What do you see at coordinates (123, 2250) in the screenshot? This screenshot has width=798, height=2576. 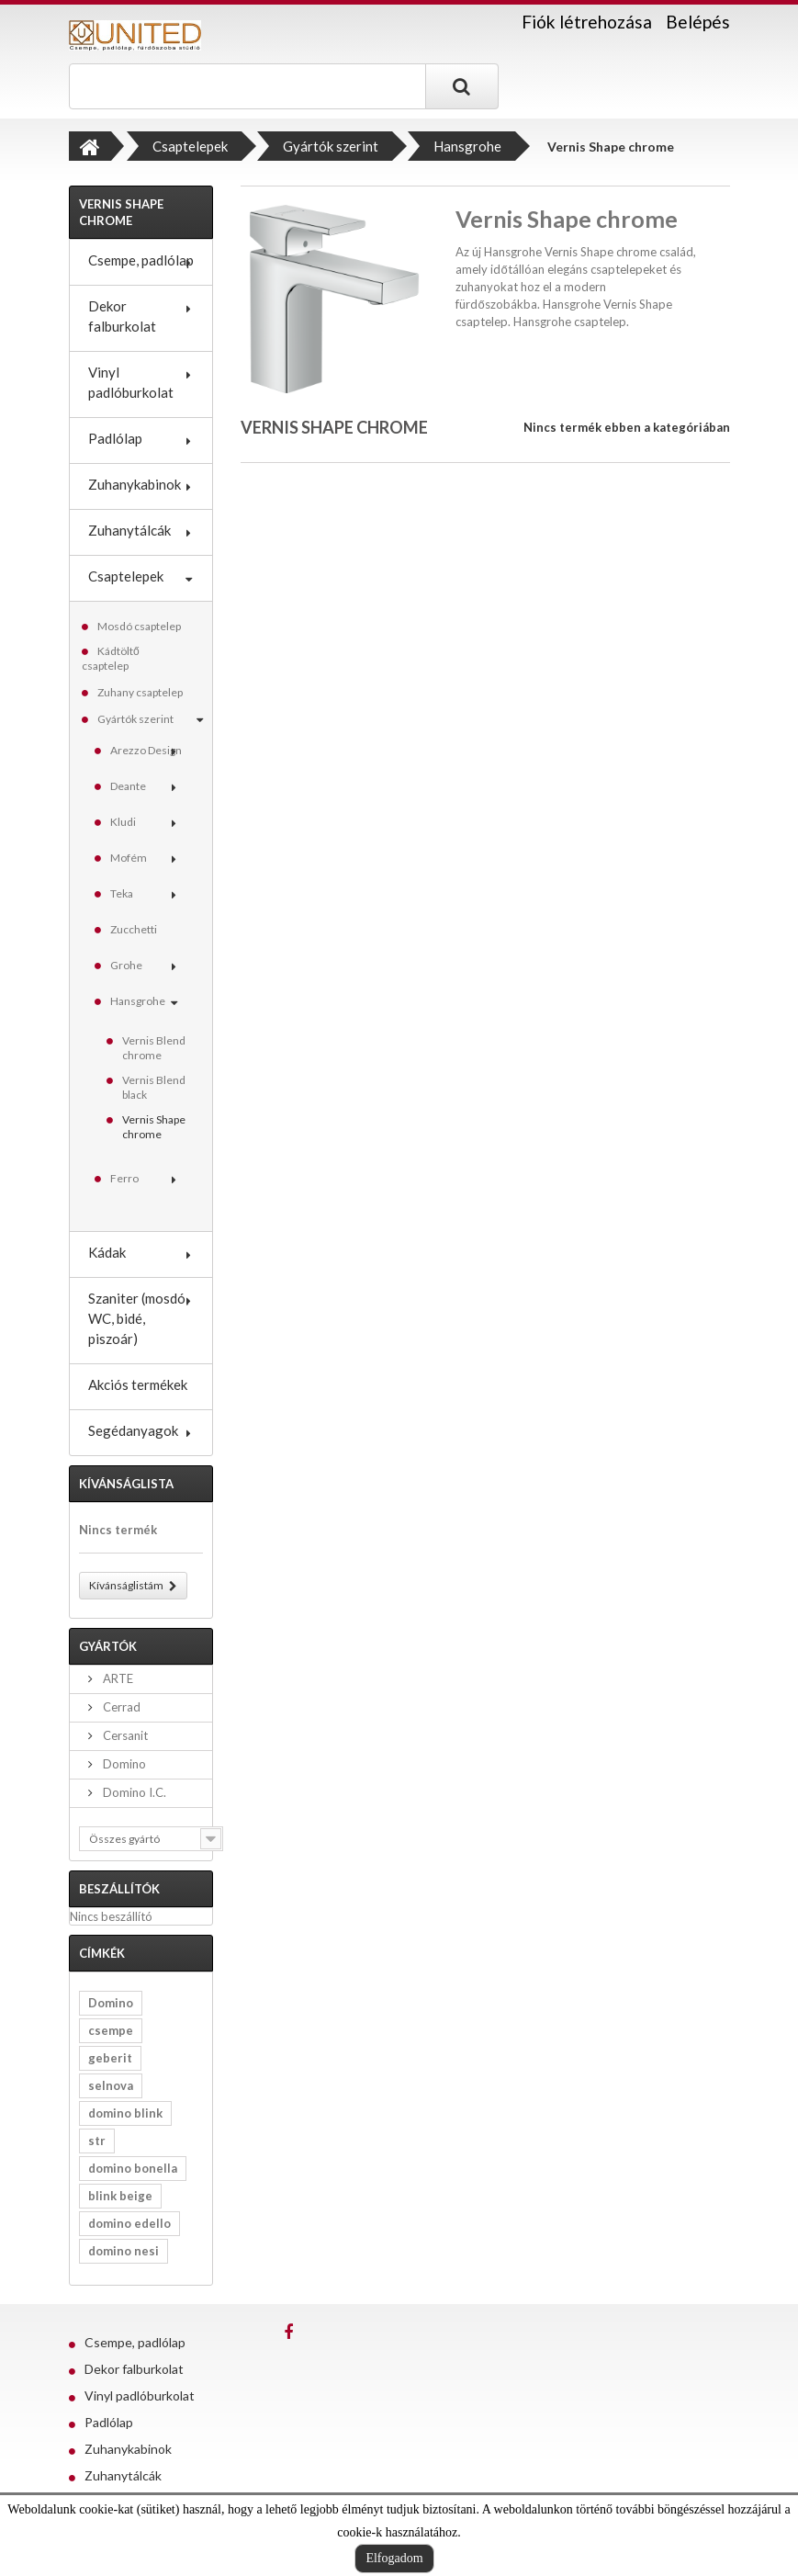 I see `domino nesi` at bounding box center [123, 2250].